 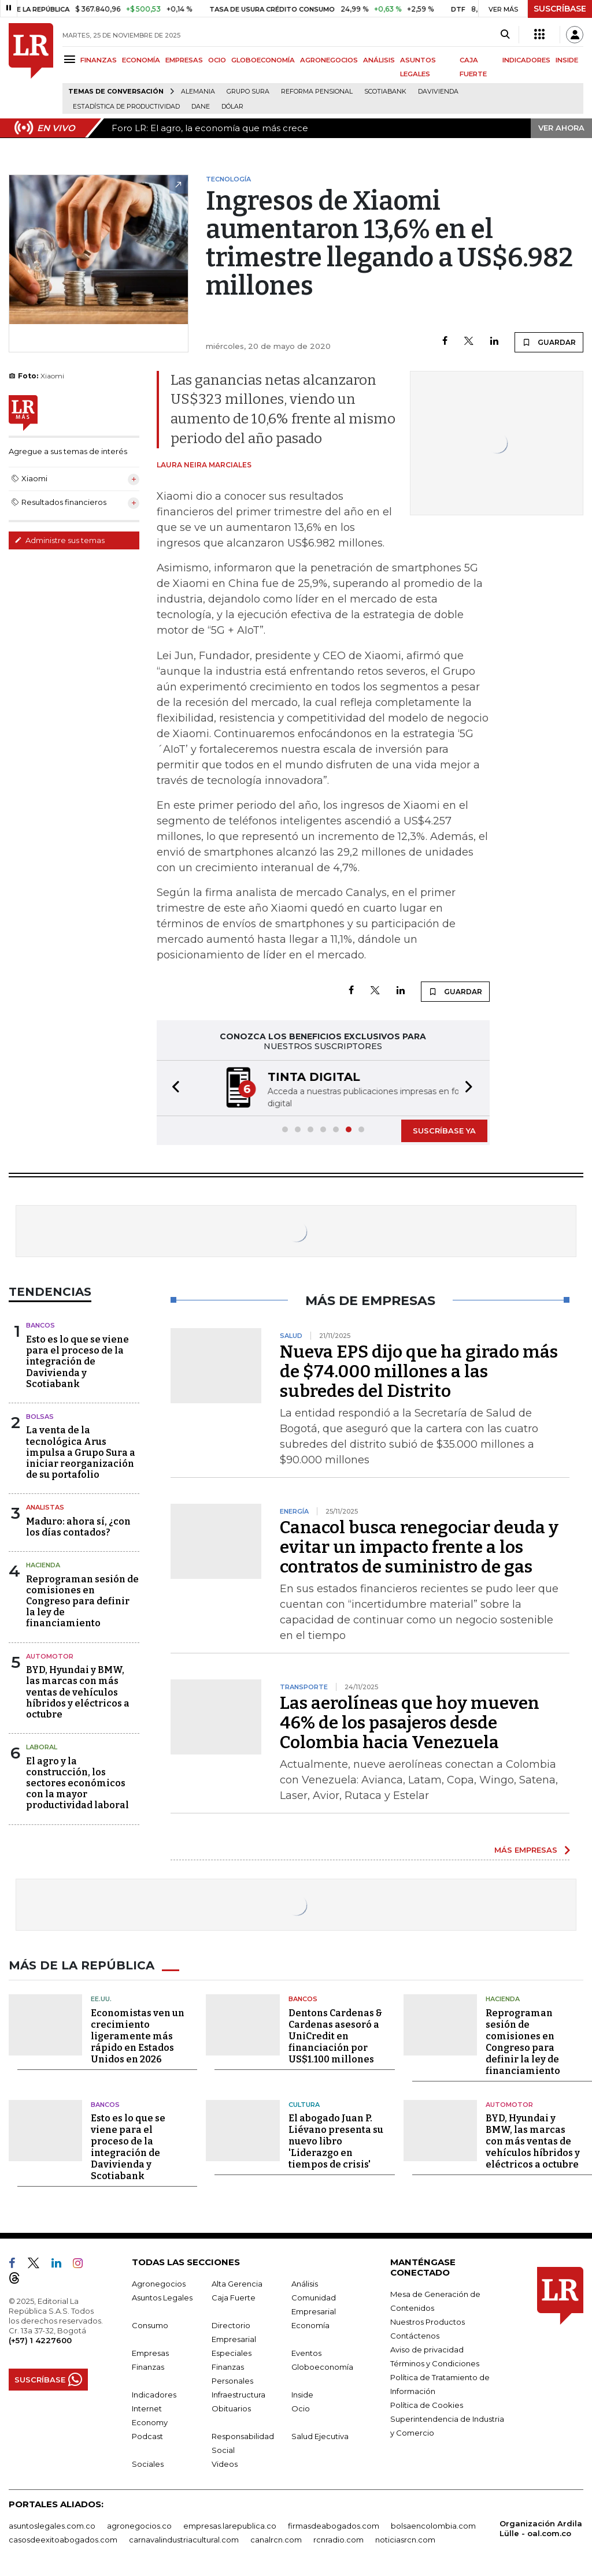 I want to click on Infraestructura, so click(x=238, y=2394).